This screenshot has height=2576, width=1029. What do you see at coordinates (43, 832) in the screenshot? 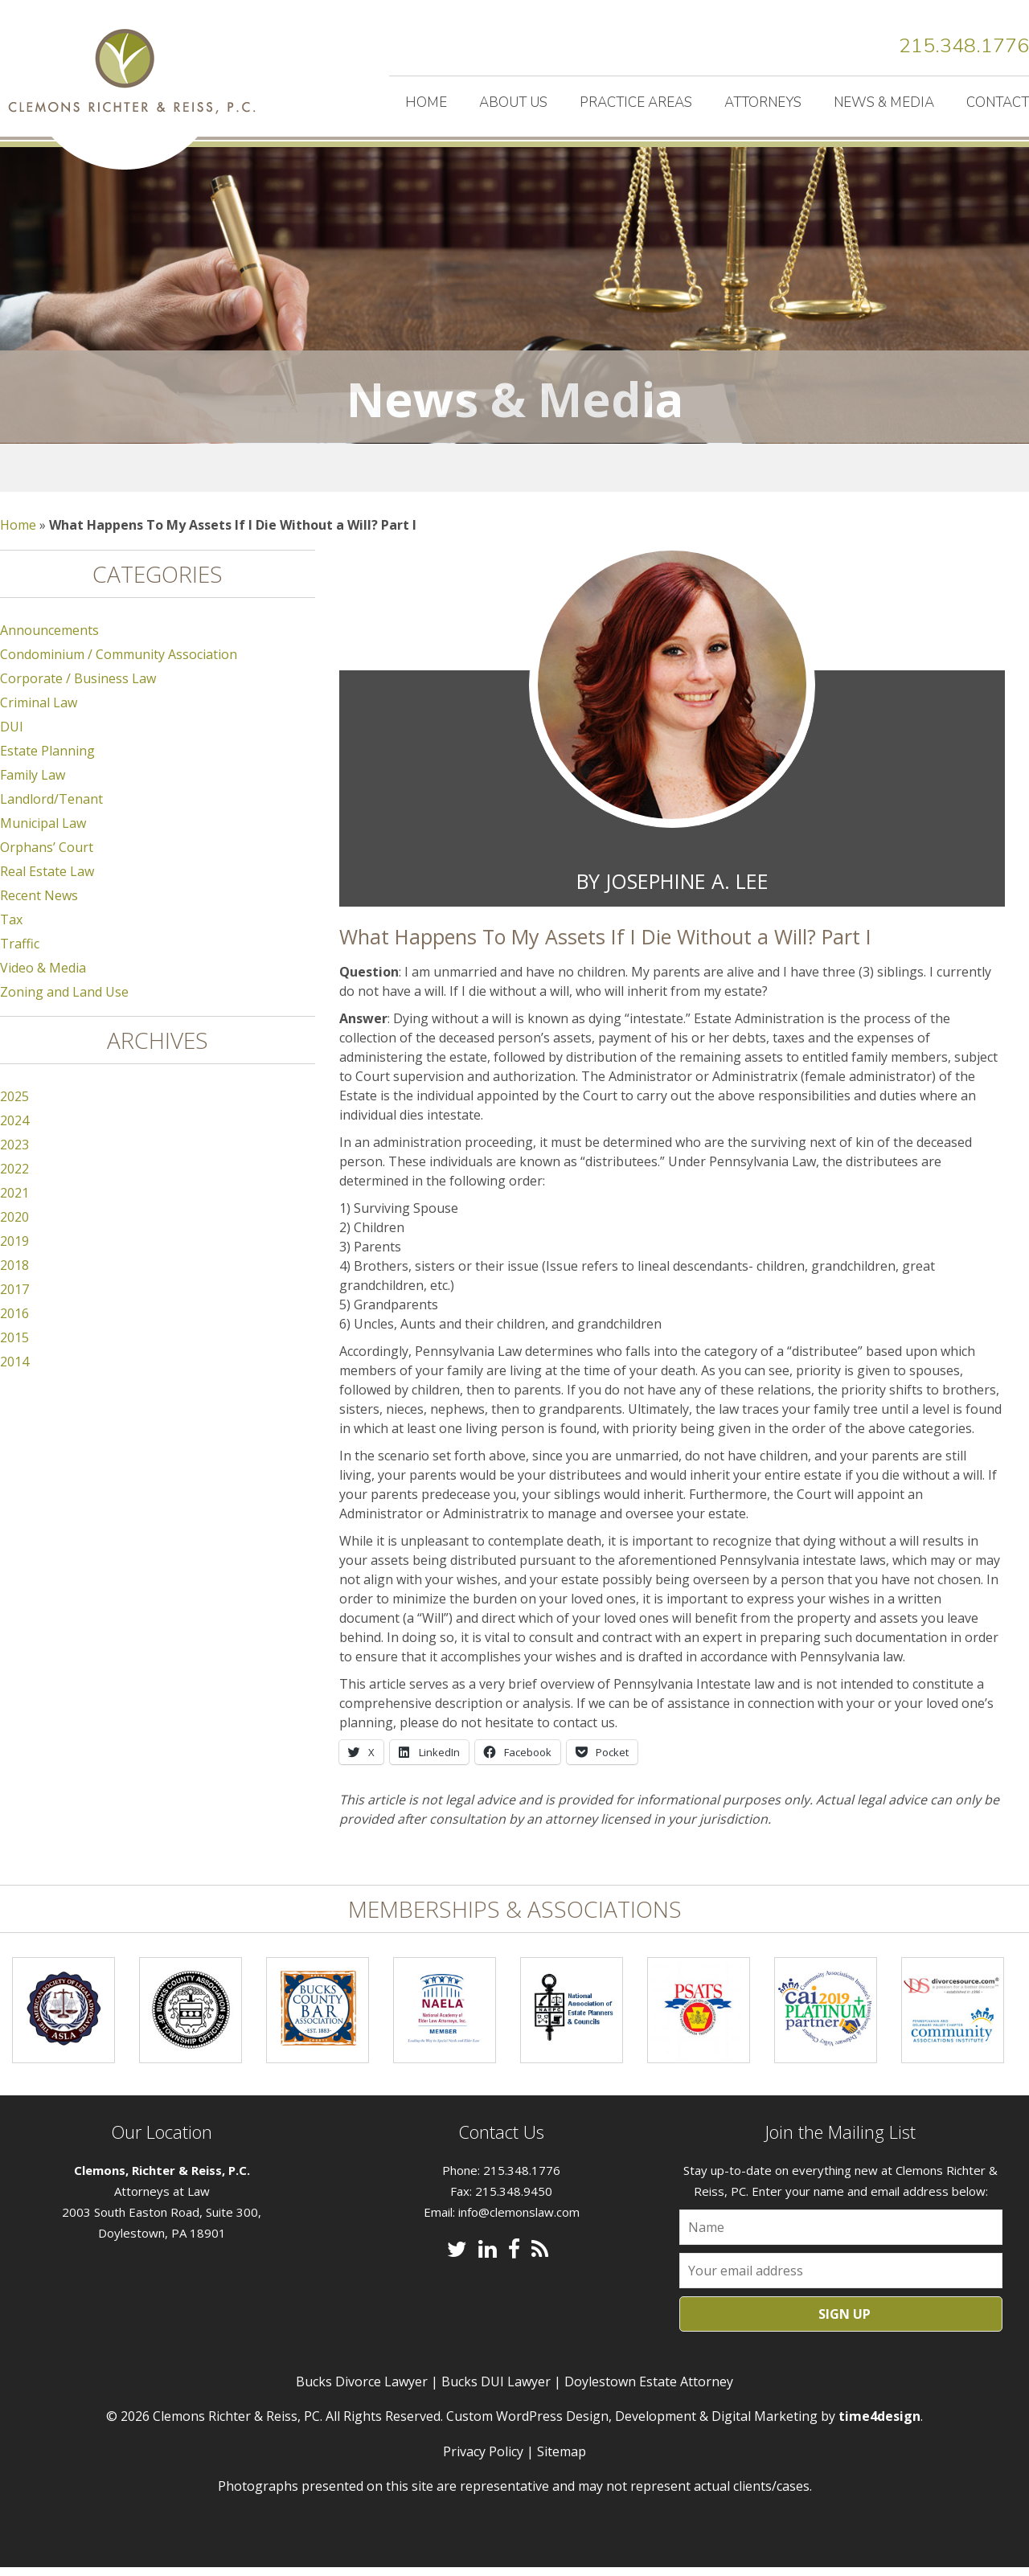
I see `Municipal Law` at bounding box center [43, 832].